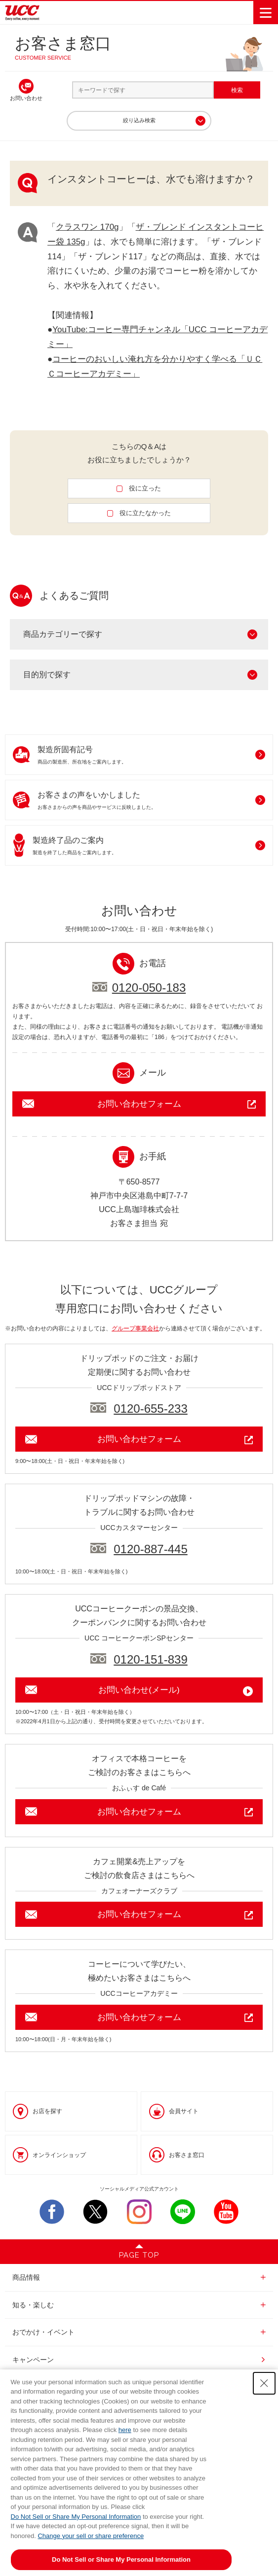 This screenshot has height=2576, width=278. I want to click on 0120-151-839, so click(150, 1659).